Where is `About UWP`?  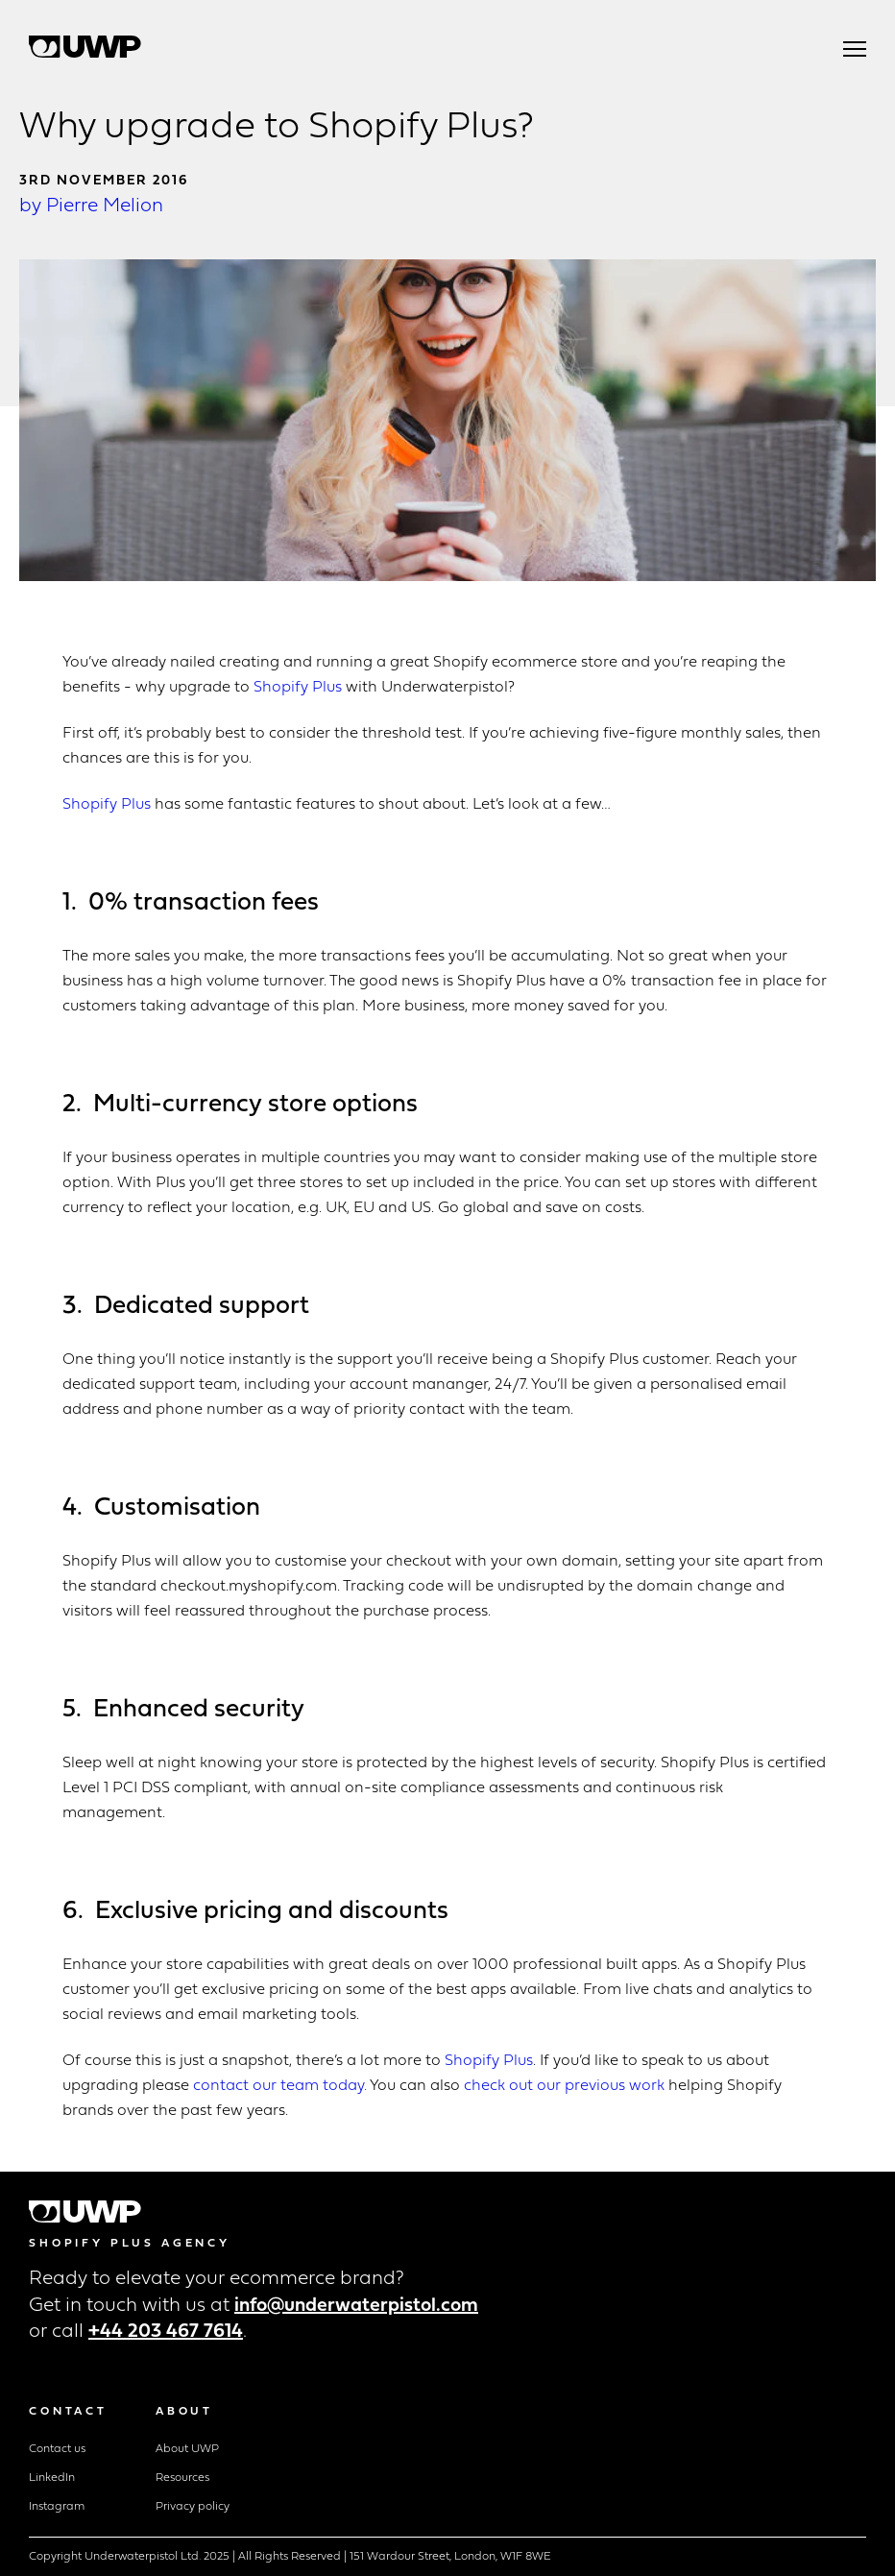 About UWP is located at coordinates (187, 2449).